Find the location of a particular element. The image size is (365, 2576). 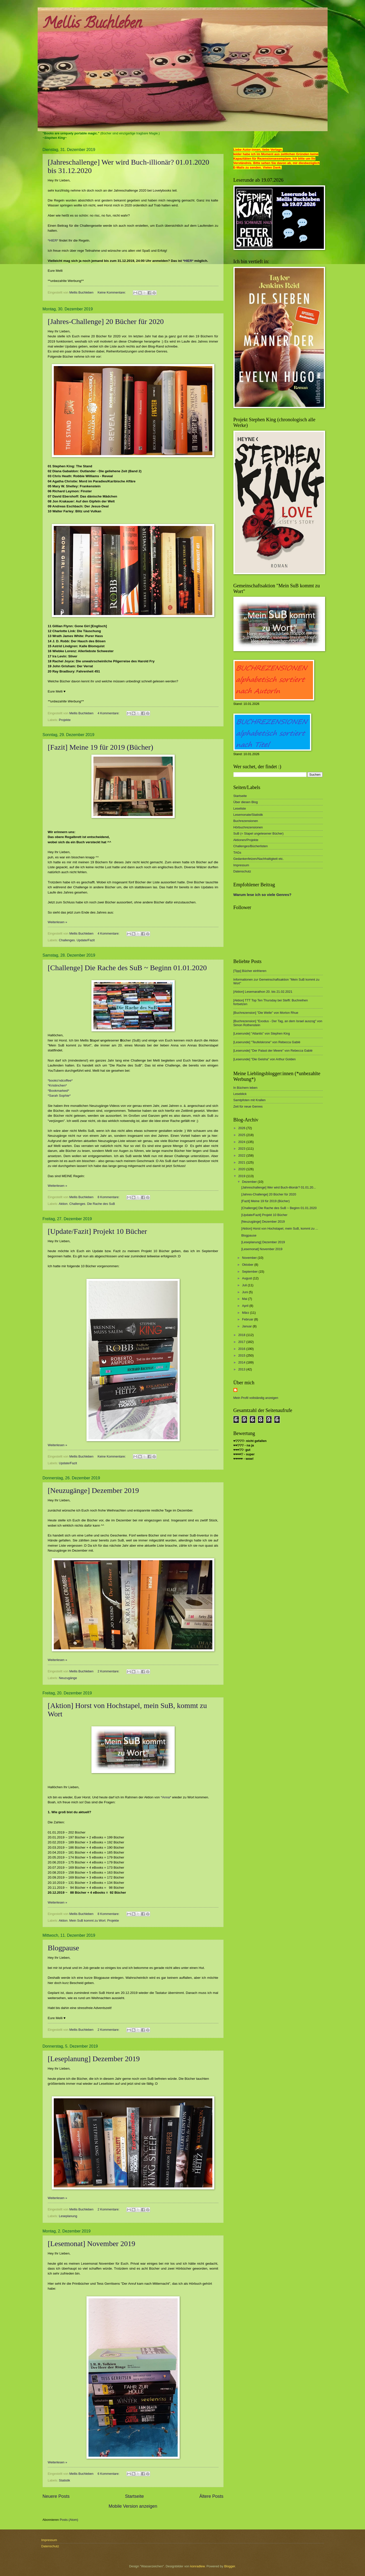

[Tipp] Bücher einfrieren is located at coordinates (249, 971).